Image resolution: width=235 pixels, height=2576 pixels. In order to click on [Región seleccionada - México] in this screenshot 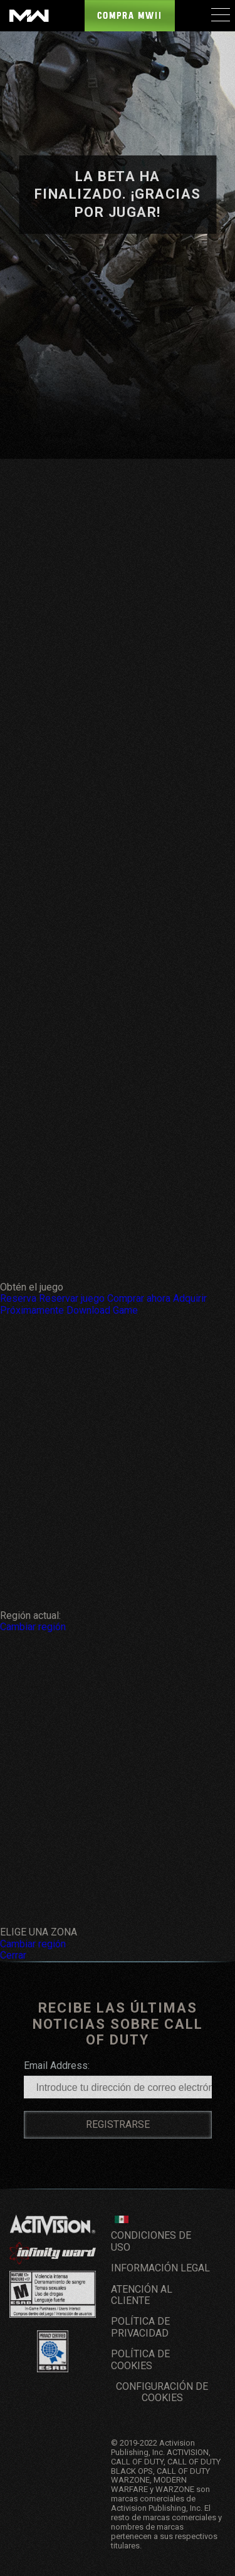, I will do `click(121, 2219)`.